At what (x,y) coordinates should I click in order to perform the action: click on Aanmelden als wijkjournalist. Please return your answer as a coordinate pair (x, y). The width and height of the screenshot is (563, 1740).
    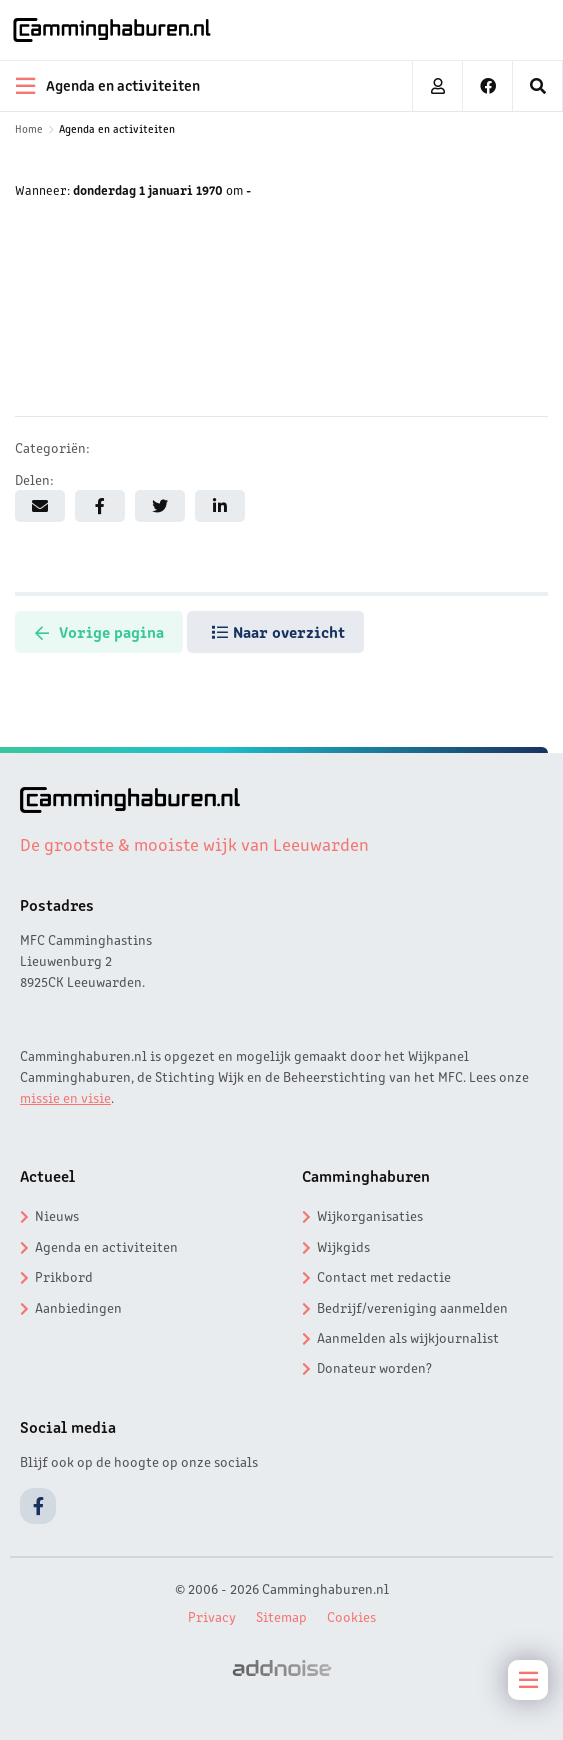
    Looking at the image, I should click on (408, 1337).